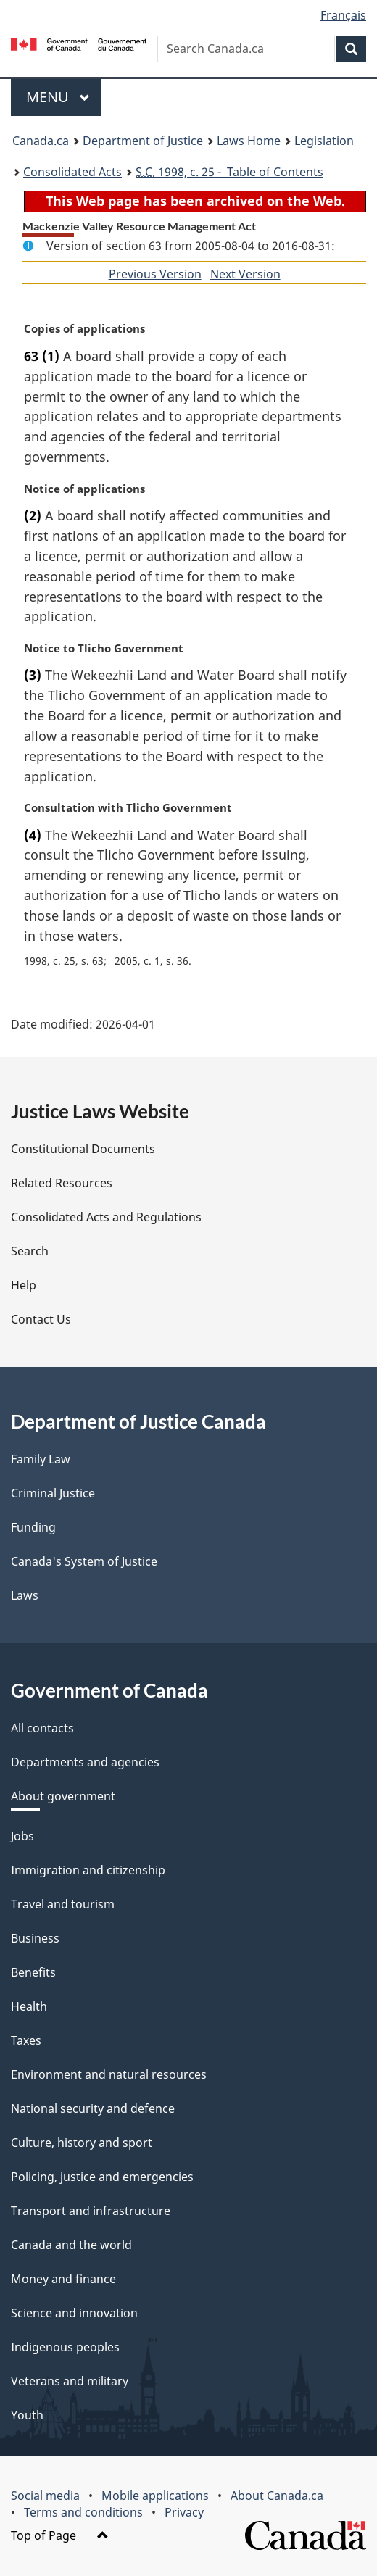 This screenshot has height=2576, width=377. I want to click on Health, so click(29, 2006).